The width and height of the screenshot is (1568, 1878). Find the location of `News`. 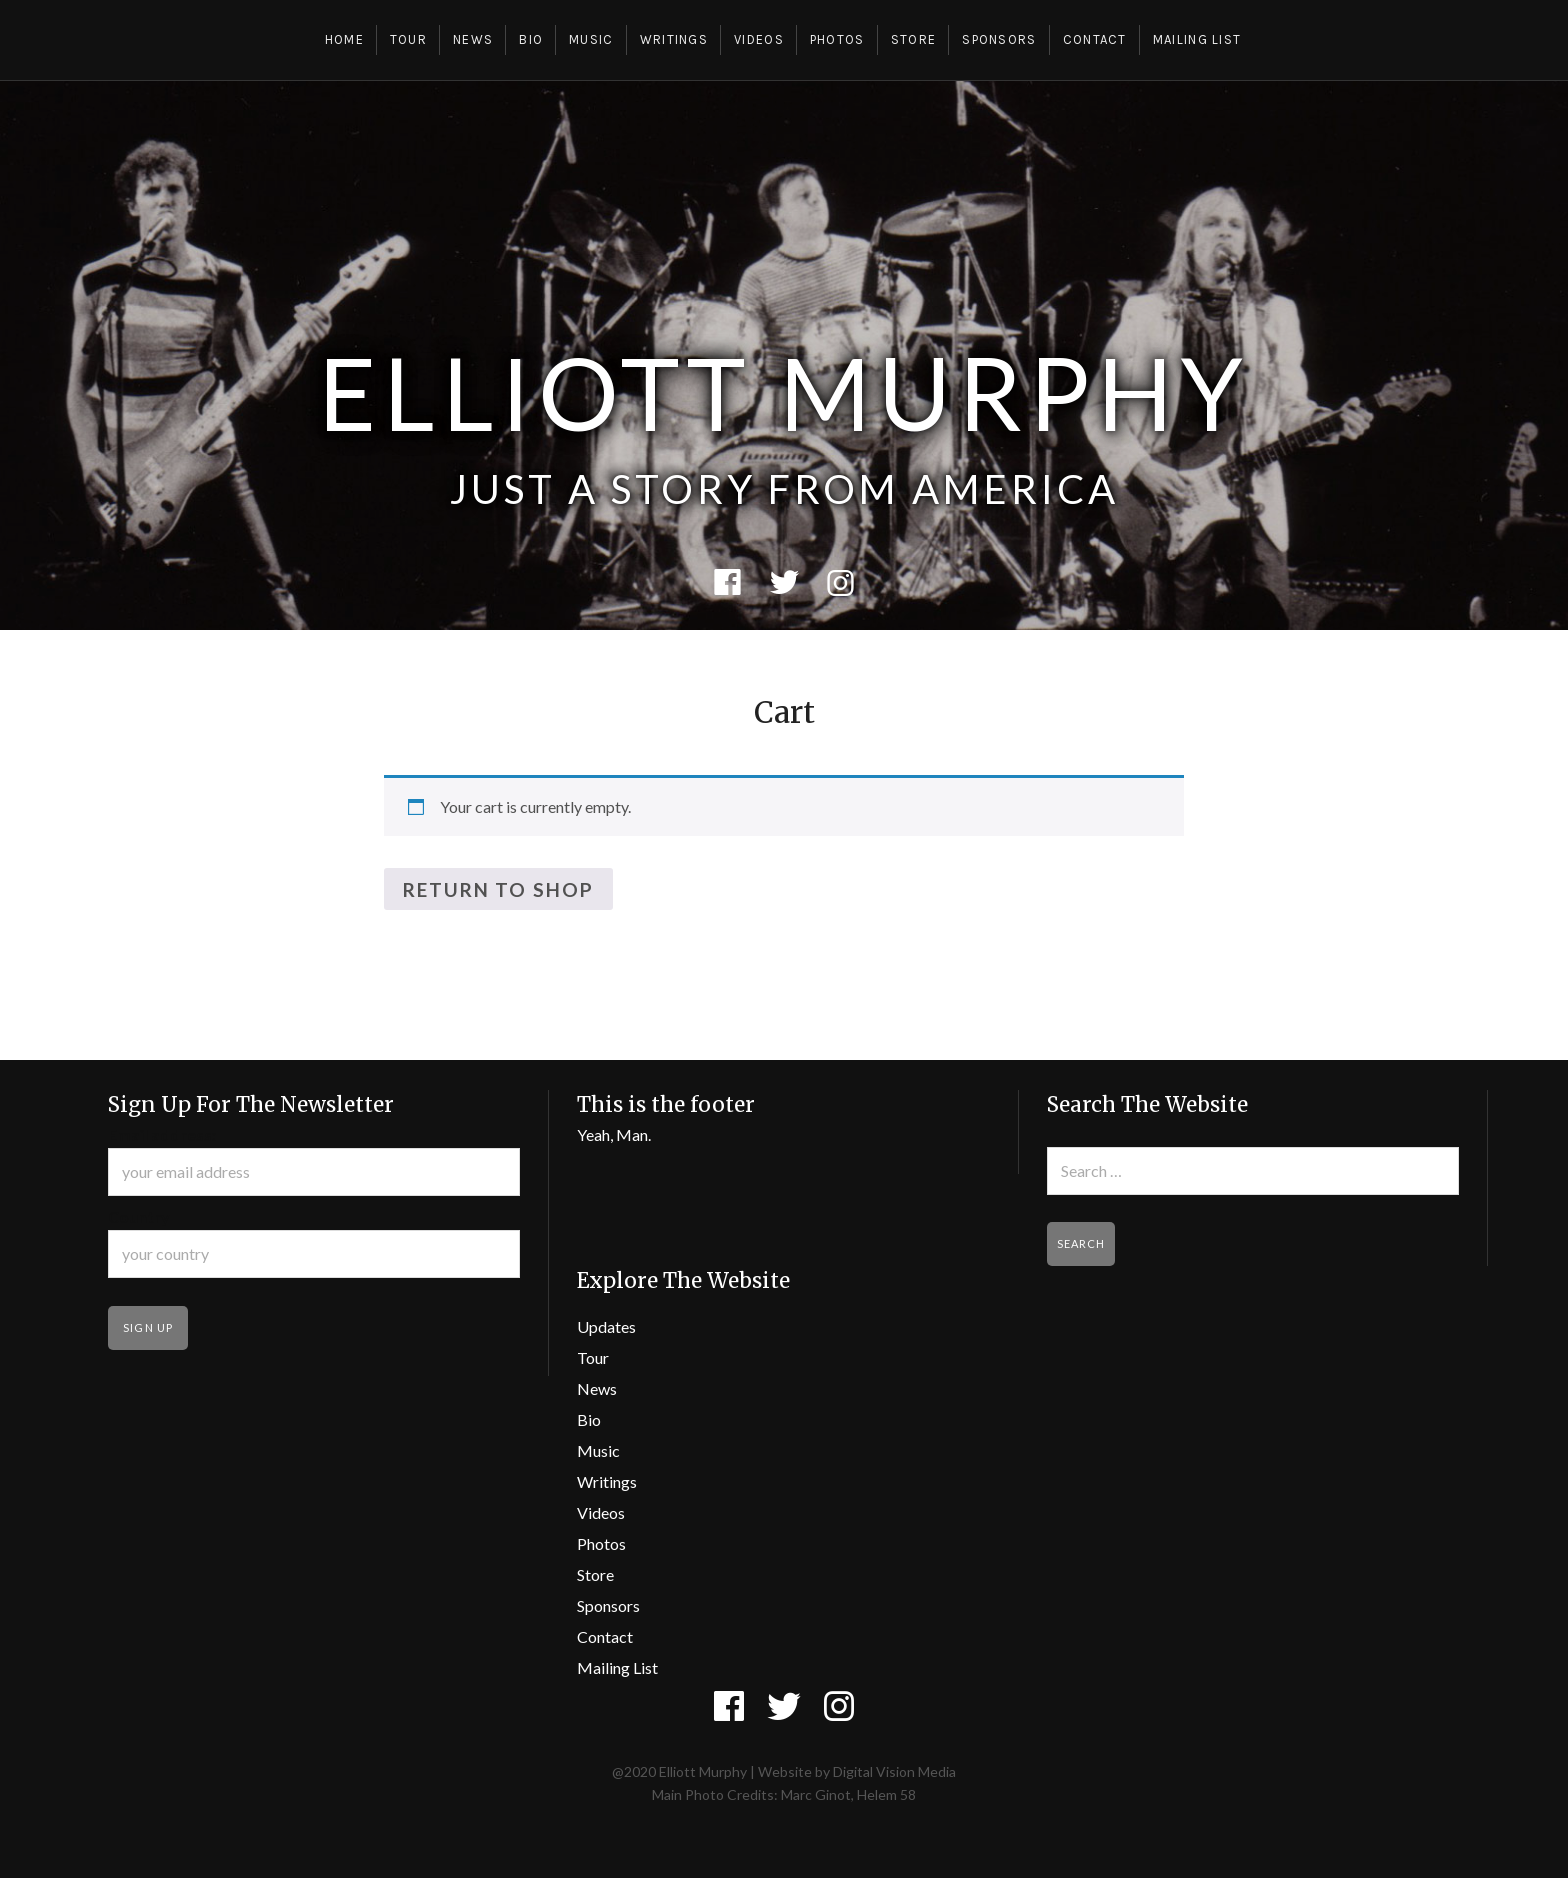

News is located at coordinates (473, 39).